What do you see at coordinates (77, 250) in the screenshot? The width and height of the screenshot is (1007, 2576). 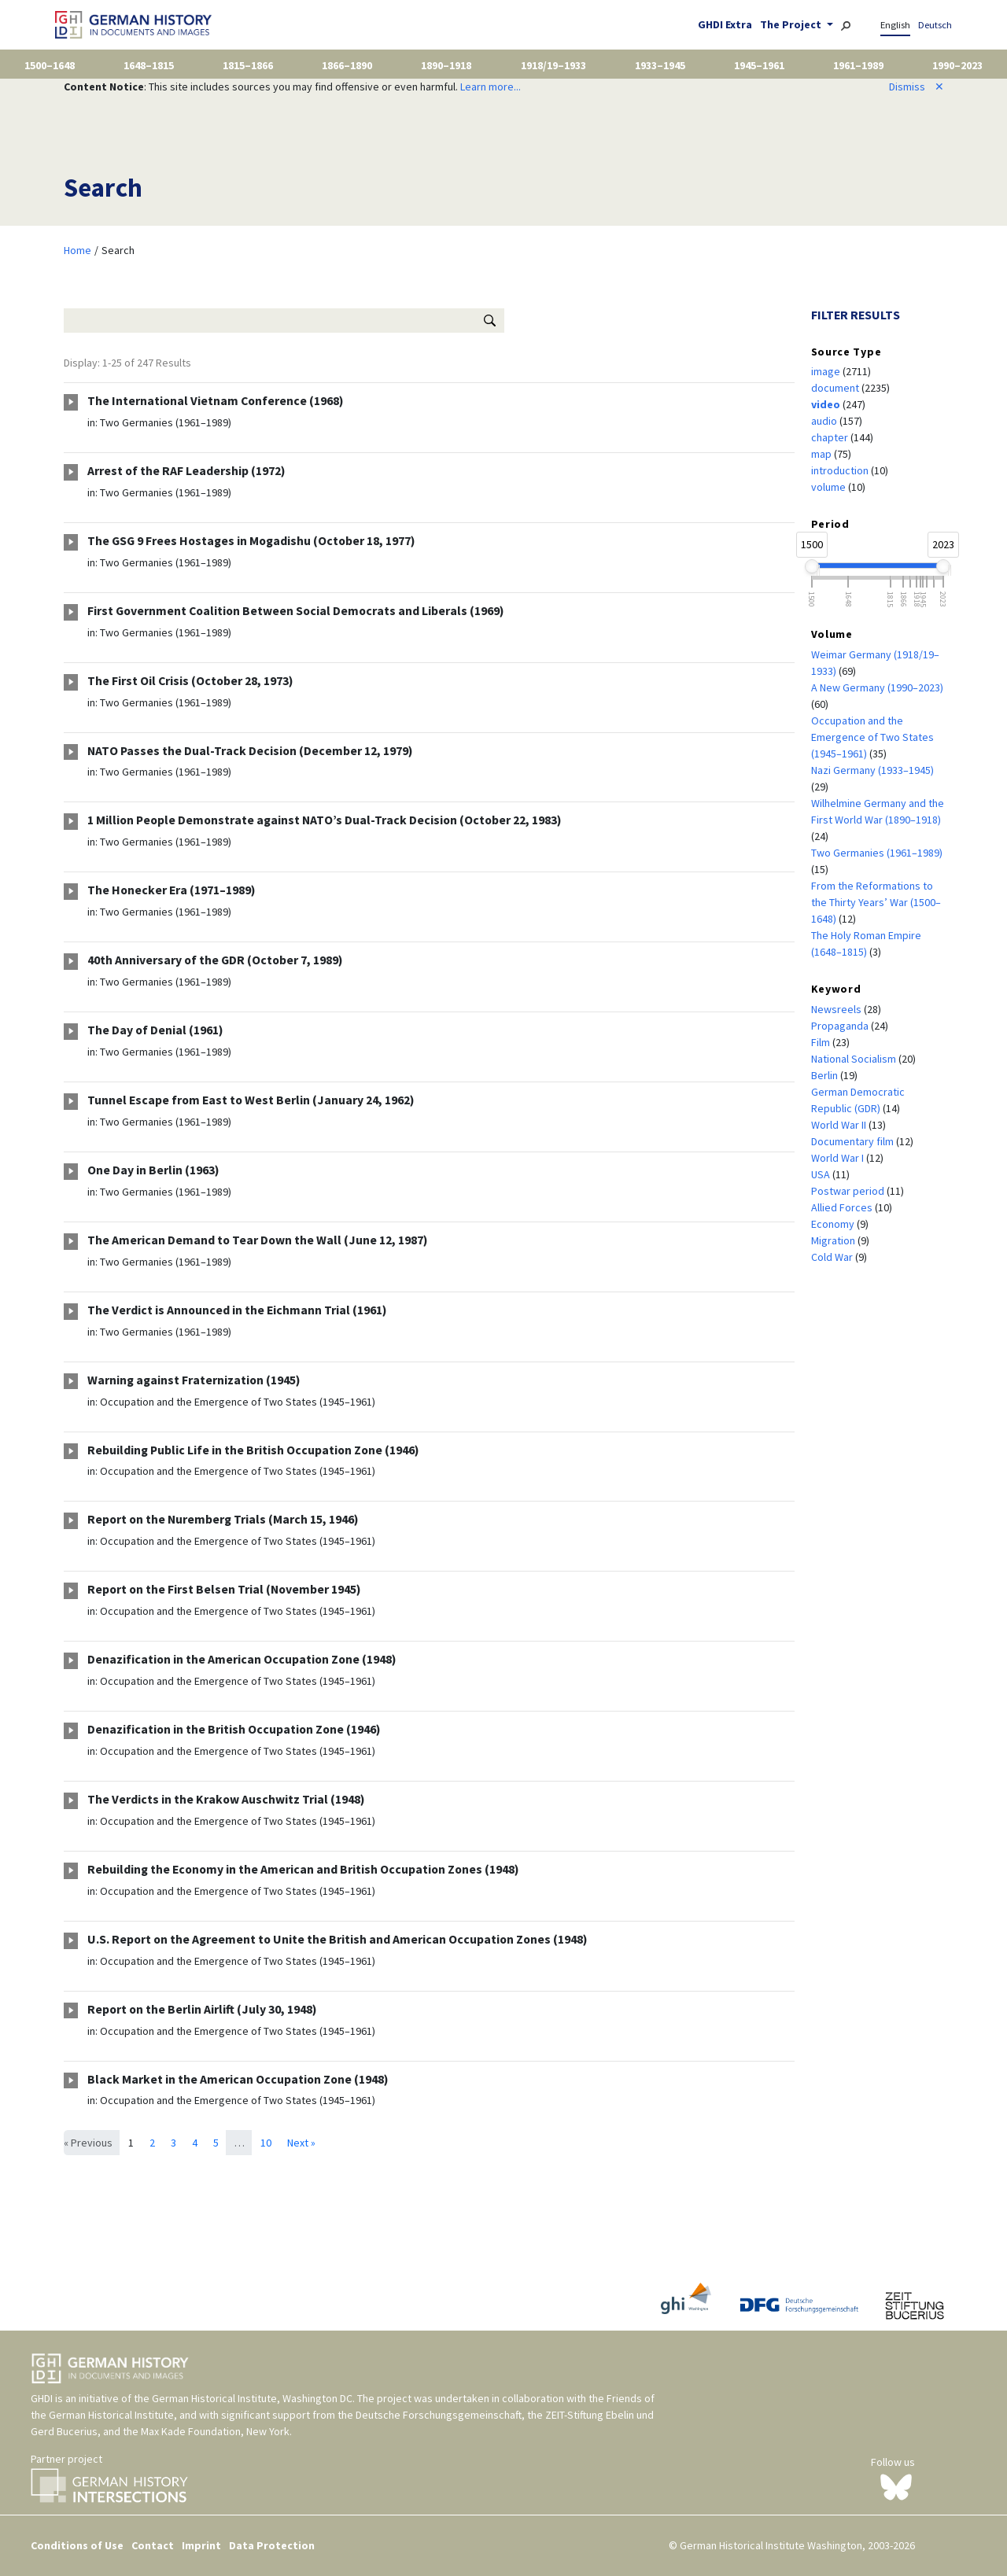 I see `Home` at bounding box center [77, 250].